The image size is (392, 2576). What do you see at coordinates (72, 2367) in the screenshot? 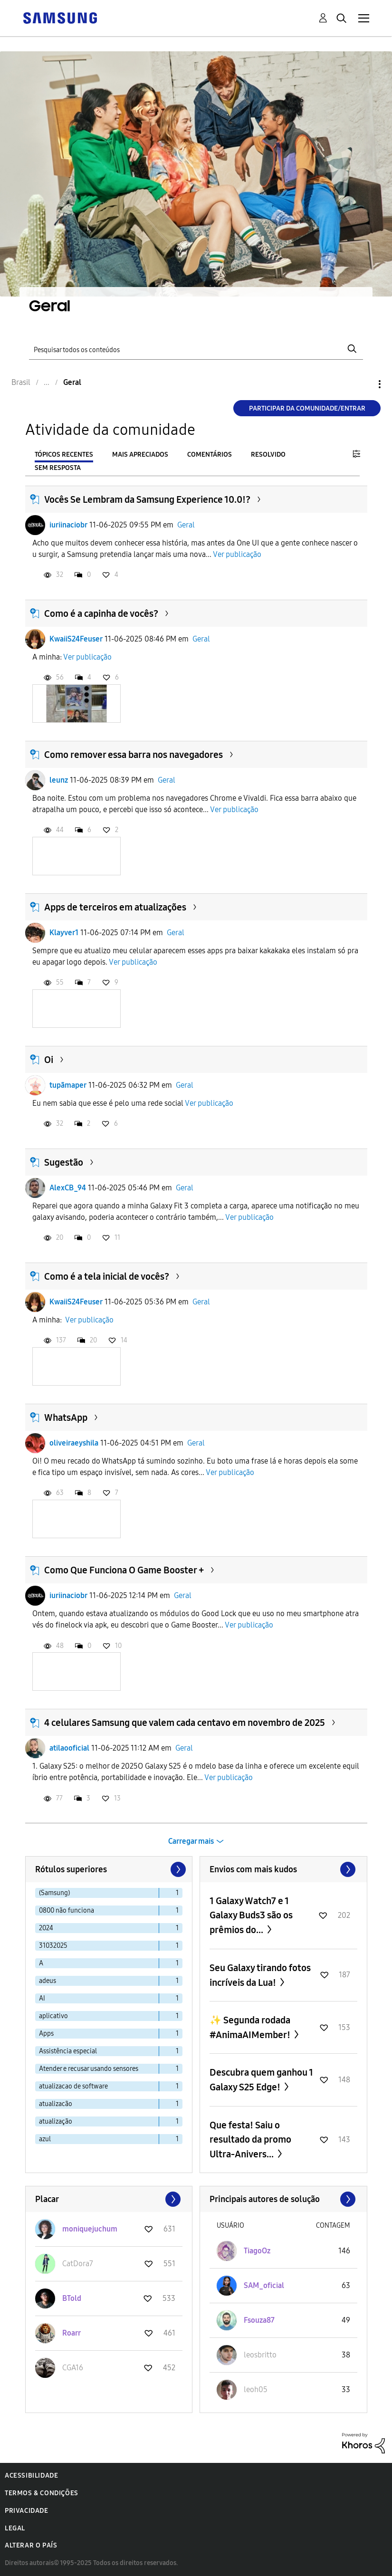
I see `[Ver Perfil de CGA16]` at bounding box center [72, 2367].